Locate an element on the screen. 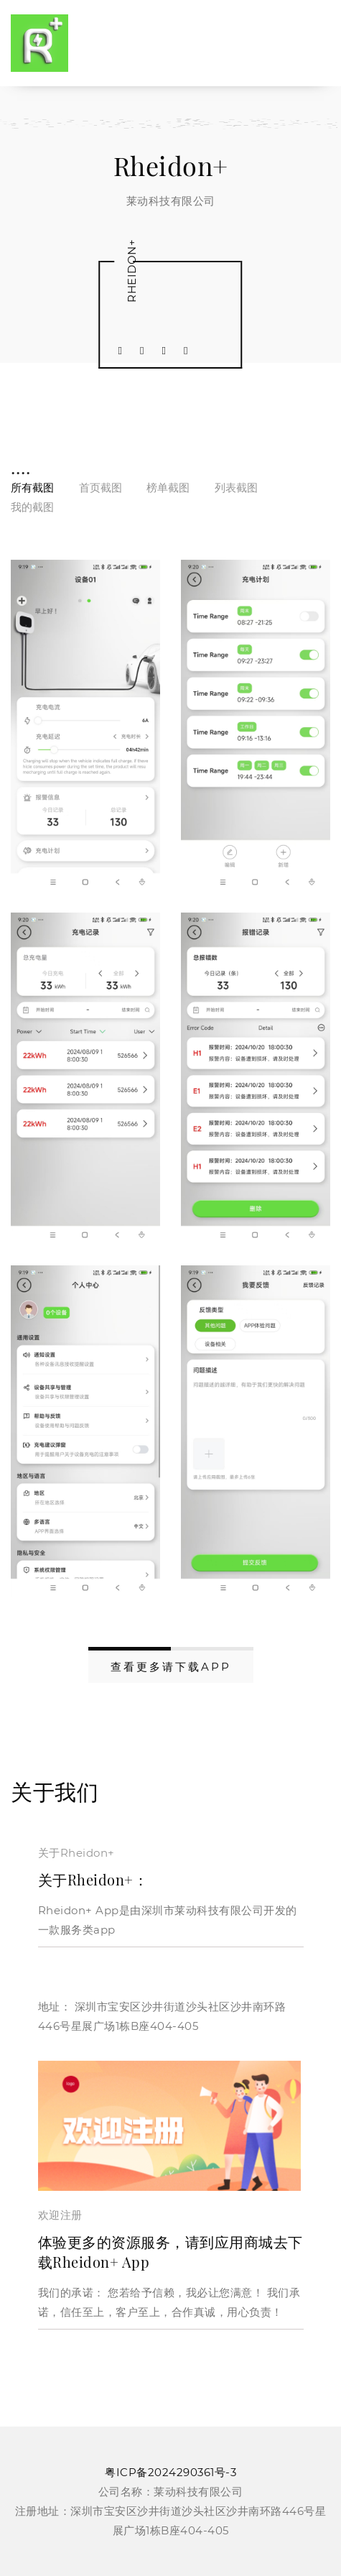 Image resolution: width=341 pixels, height=2576 pixels. 榜单截图 is located at coordinates (168, 487).